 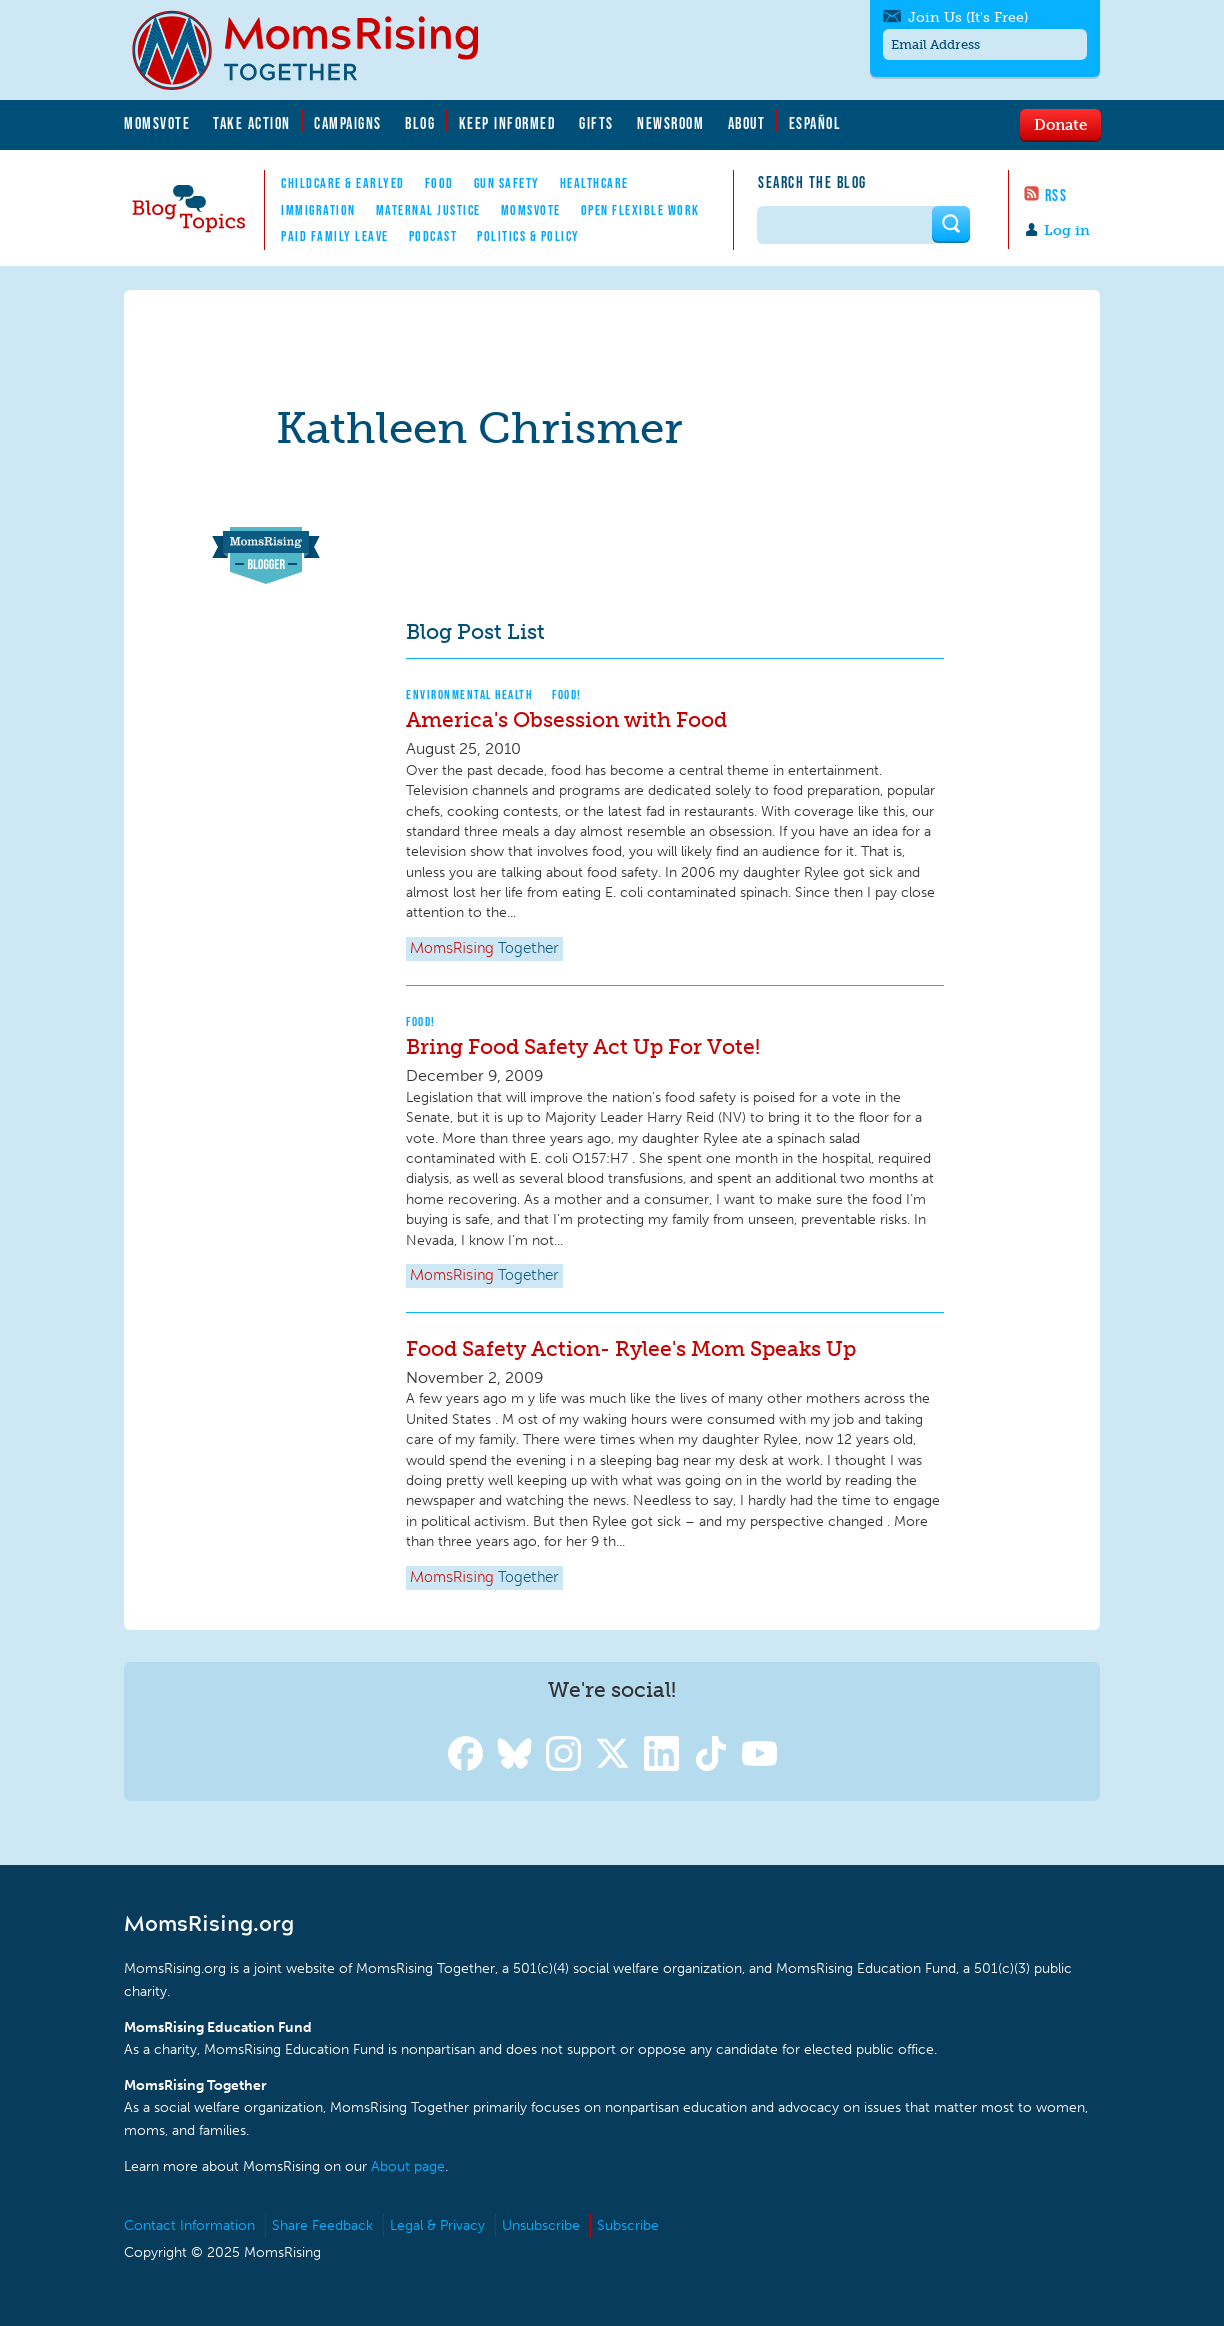 What do you see at coordinates (815, 123) in the screenshot?
I see `Español` at bounding box center [815, 123].